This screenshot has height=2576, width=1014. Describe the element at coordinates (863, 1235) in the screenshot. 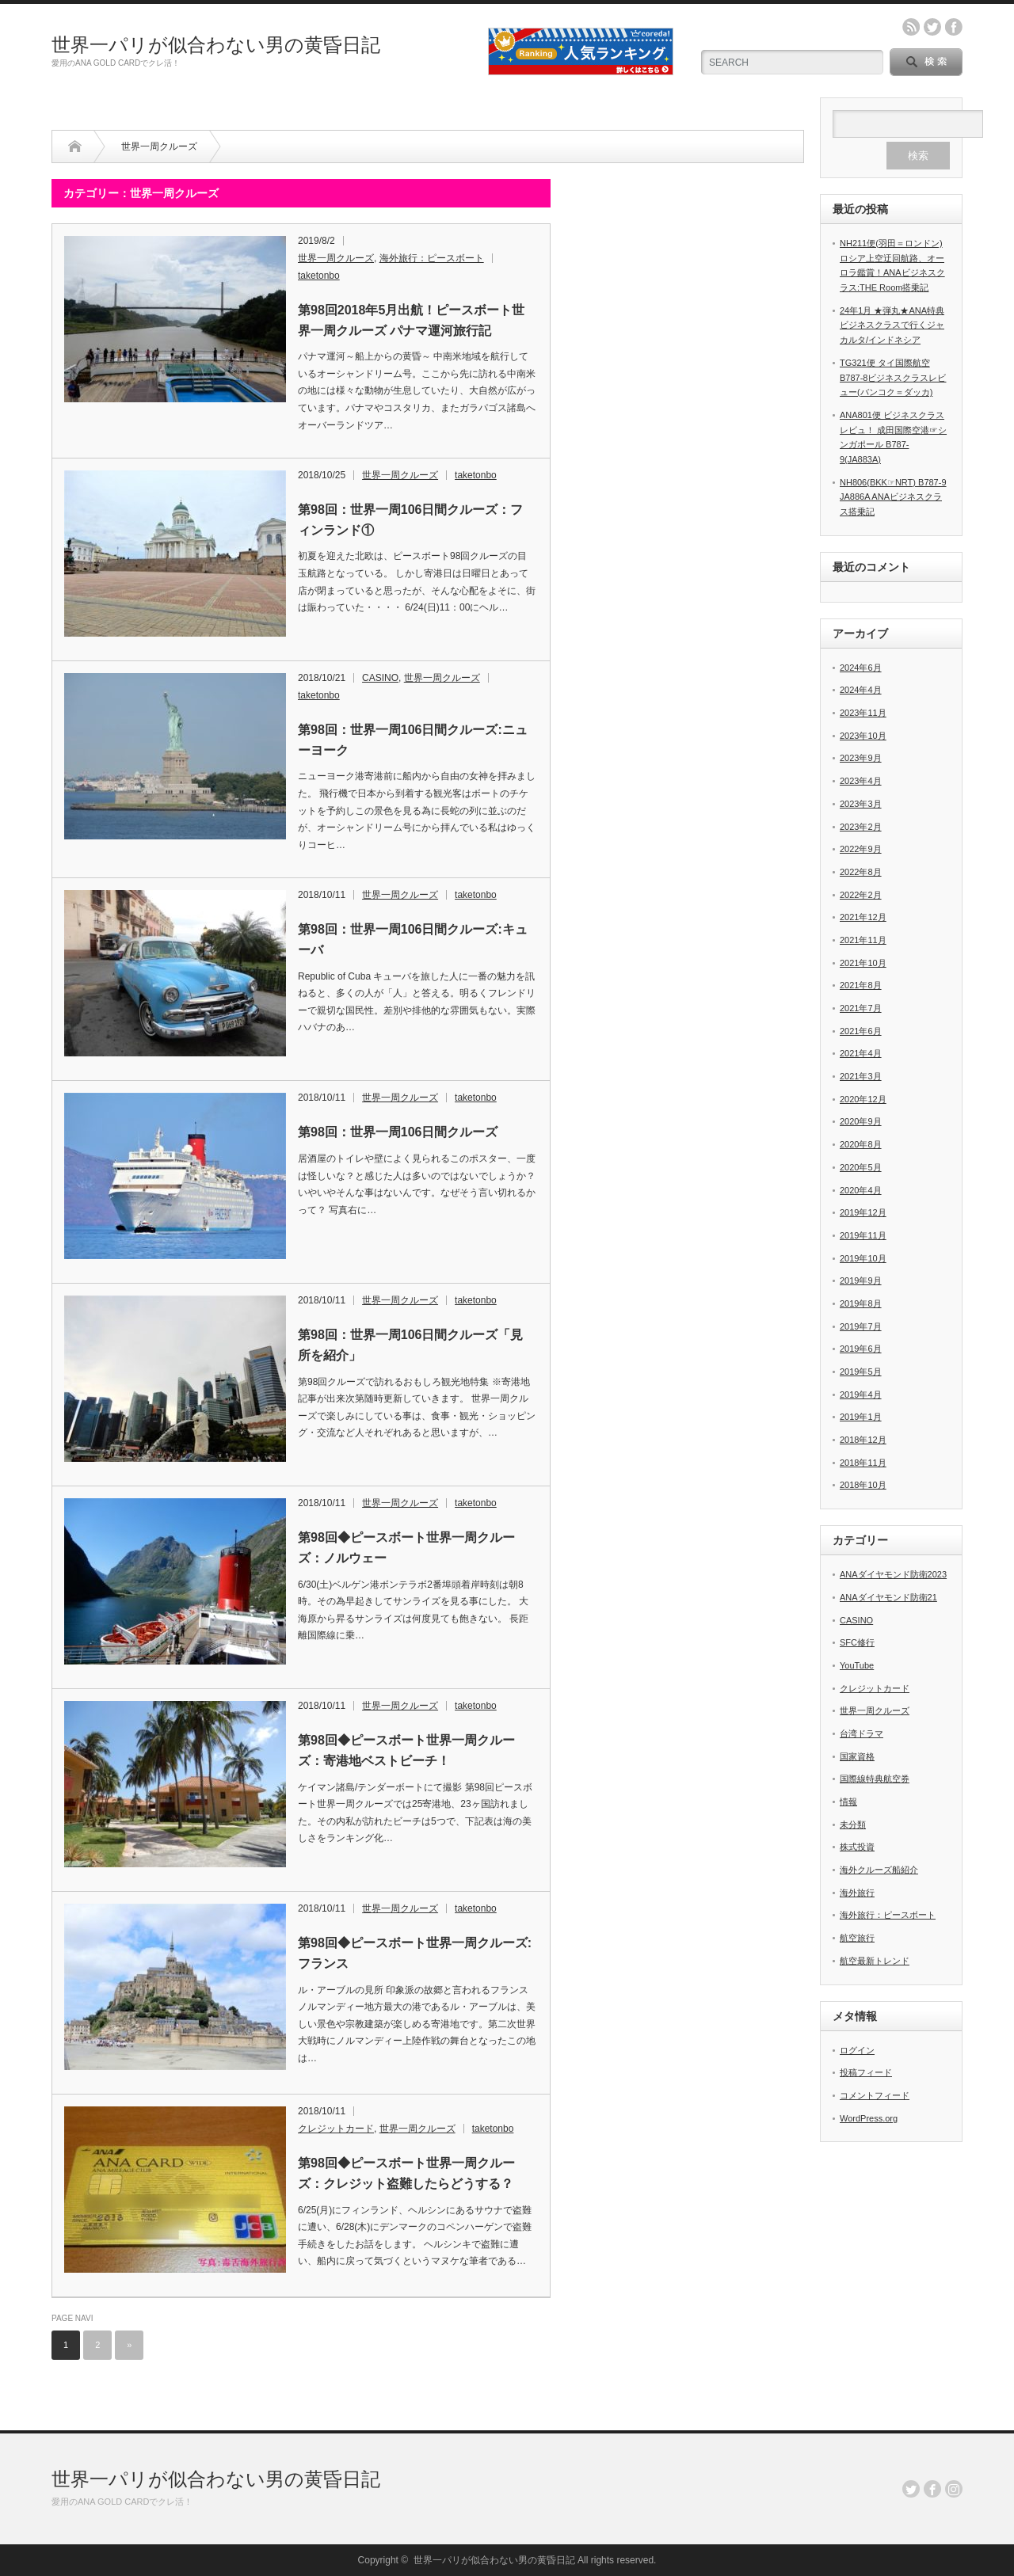

I see `2019年11月` at that location.